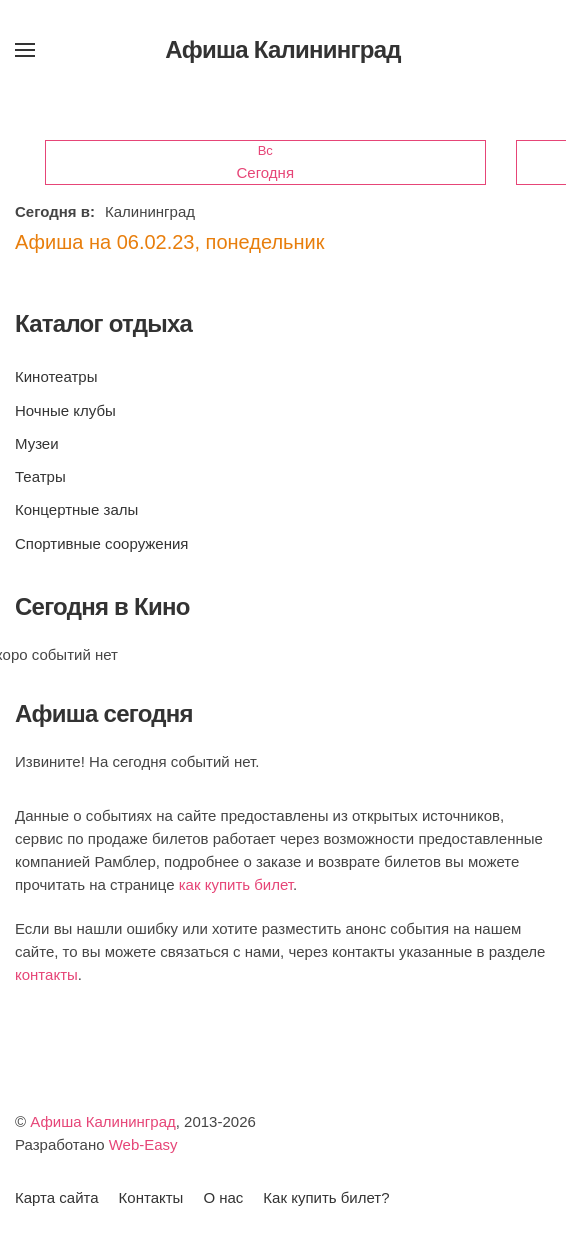  I want to click on Кинотеатры, so click(56, 376).